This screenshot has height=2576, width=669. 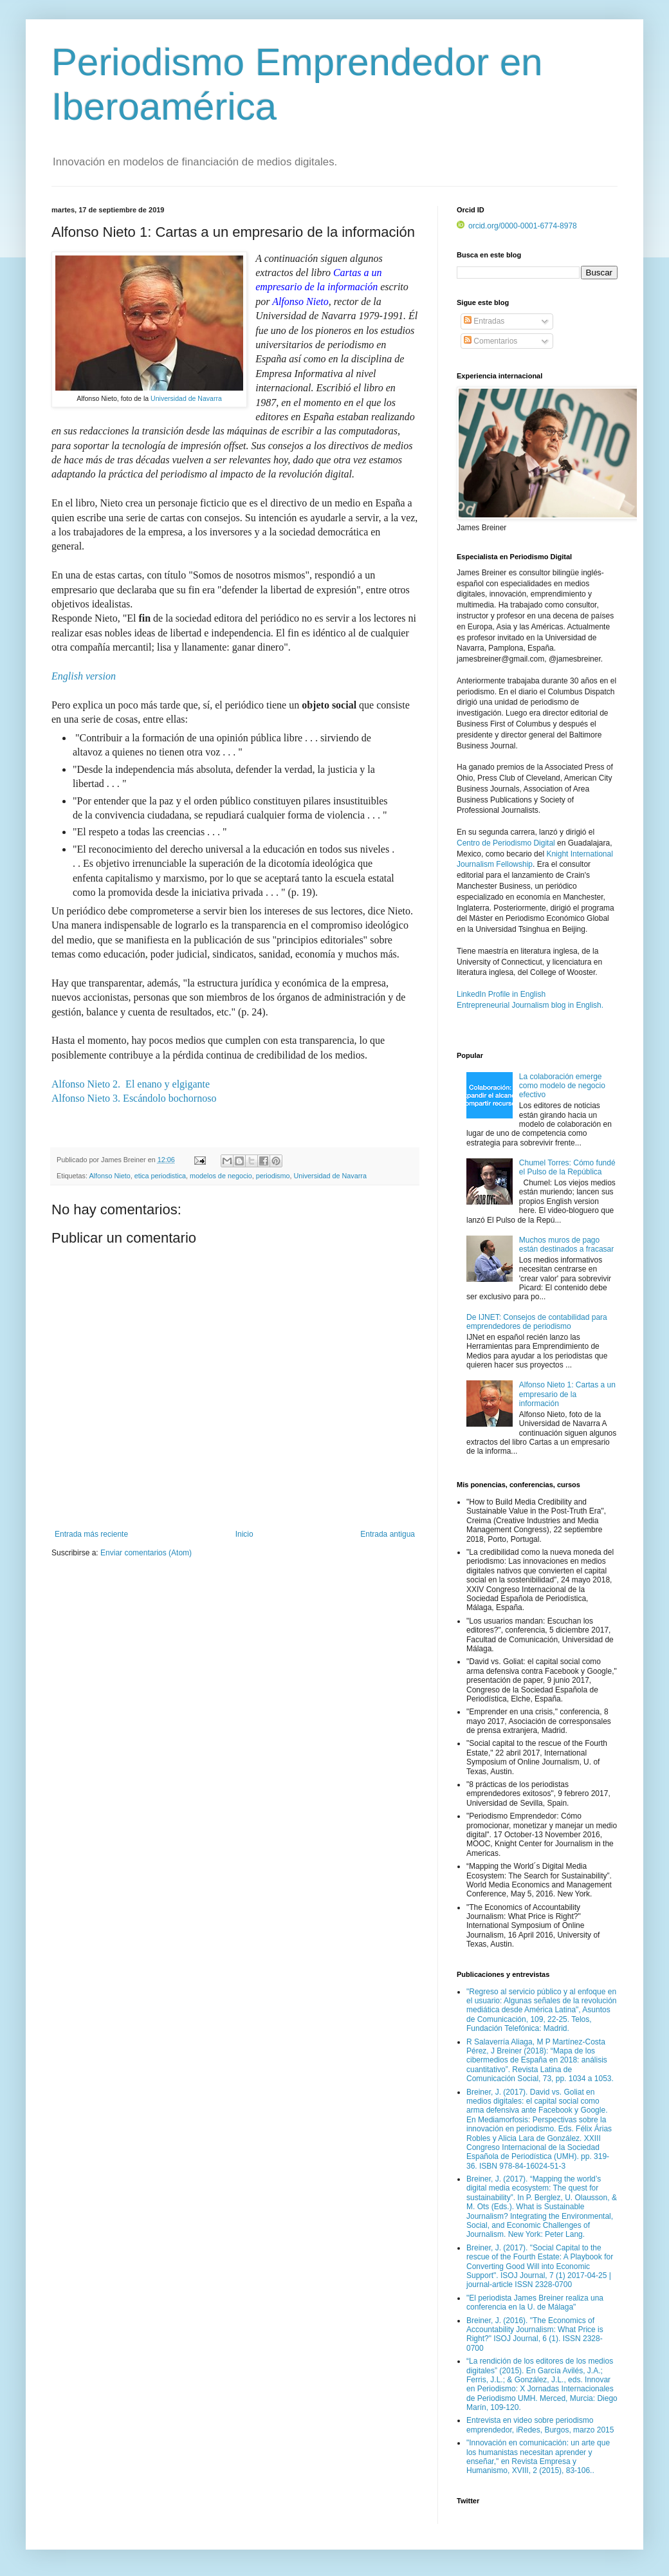 What do you see at coordinates (536, 1322) in the screenshot?
I see `De IJNET: Consejos de contabilidad para emprendedores de periodismo` at bounding box center [536, 1322].